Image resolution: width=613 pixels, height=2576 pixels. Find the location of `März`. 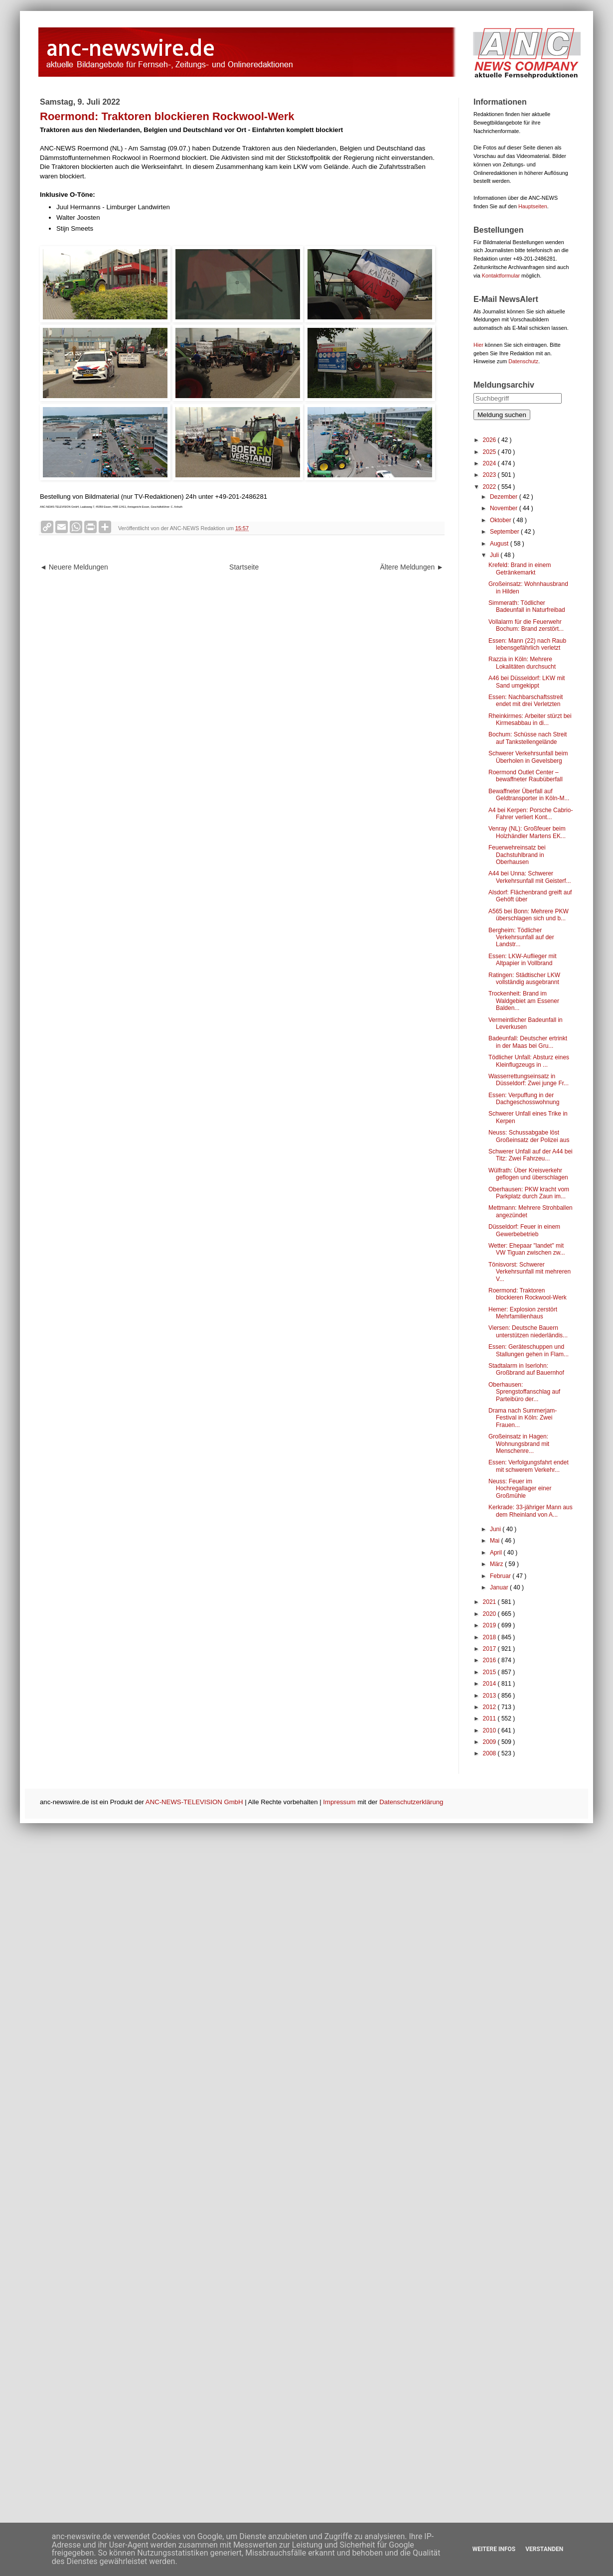

März is located at coordinates (497, 1564).